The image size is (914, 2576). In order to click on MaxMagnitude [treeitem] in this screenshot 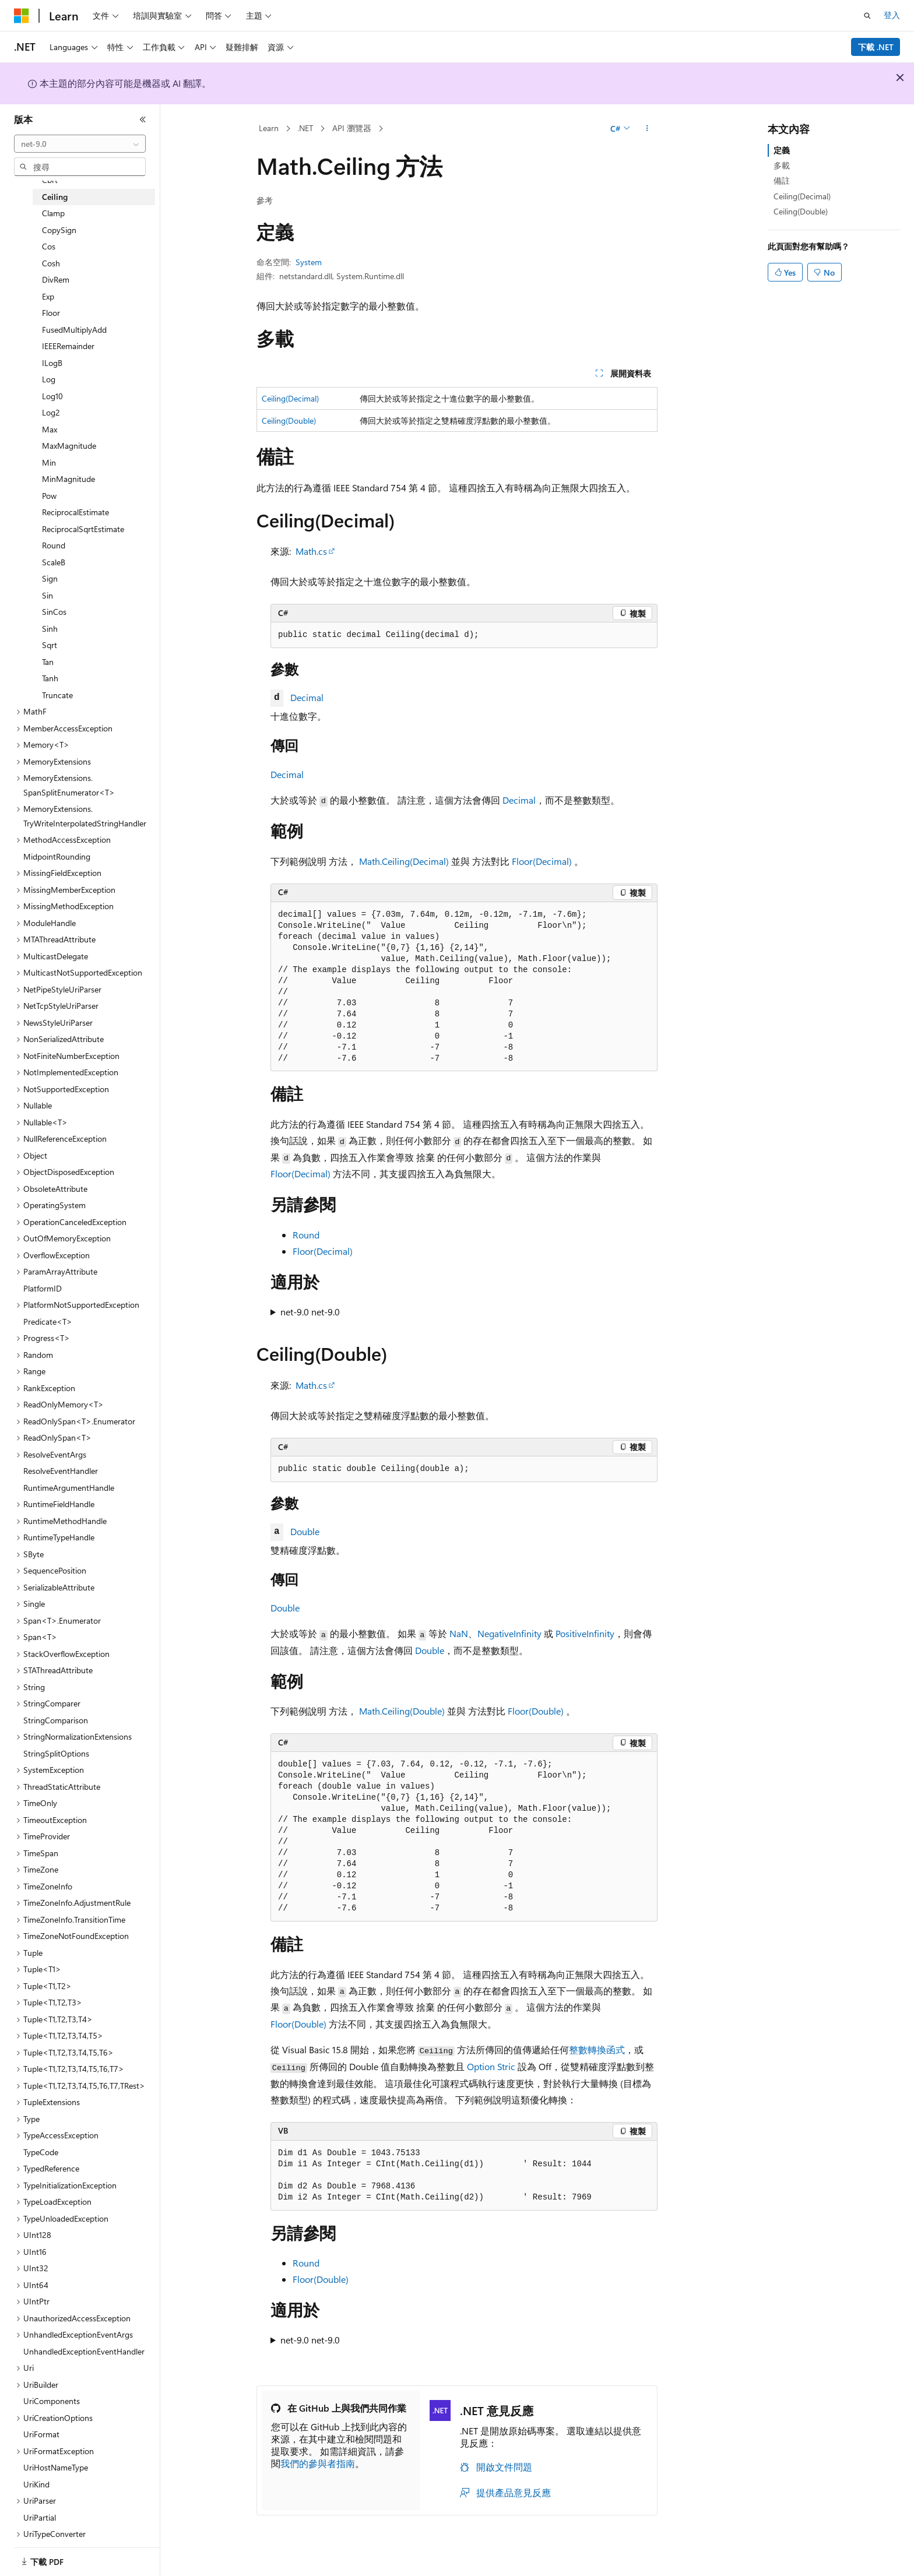, I will do `click(69, 445)`.